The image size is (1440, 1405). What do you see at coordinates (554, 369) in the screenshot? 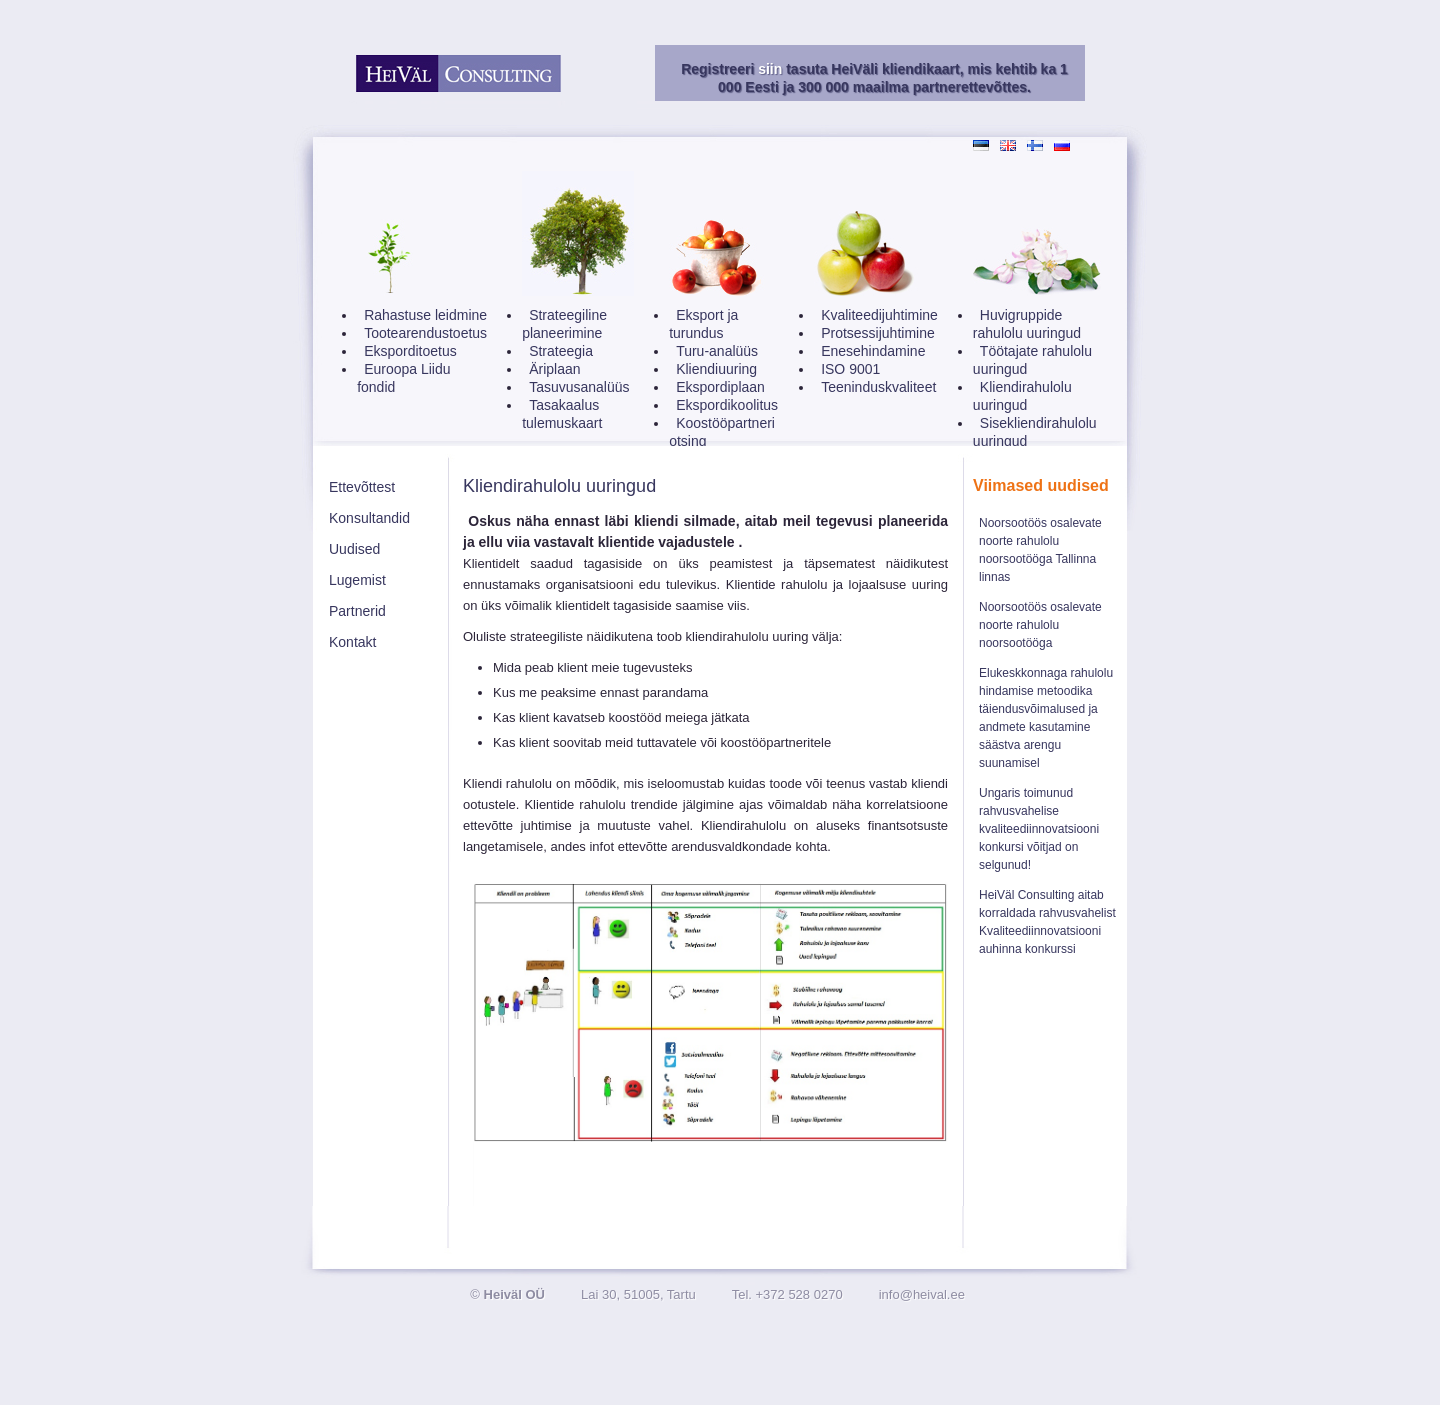
I see `Äriplaan` at bounding box center [554, 369].